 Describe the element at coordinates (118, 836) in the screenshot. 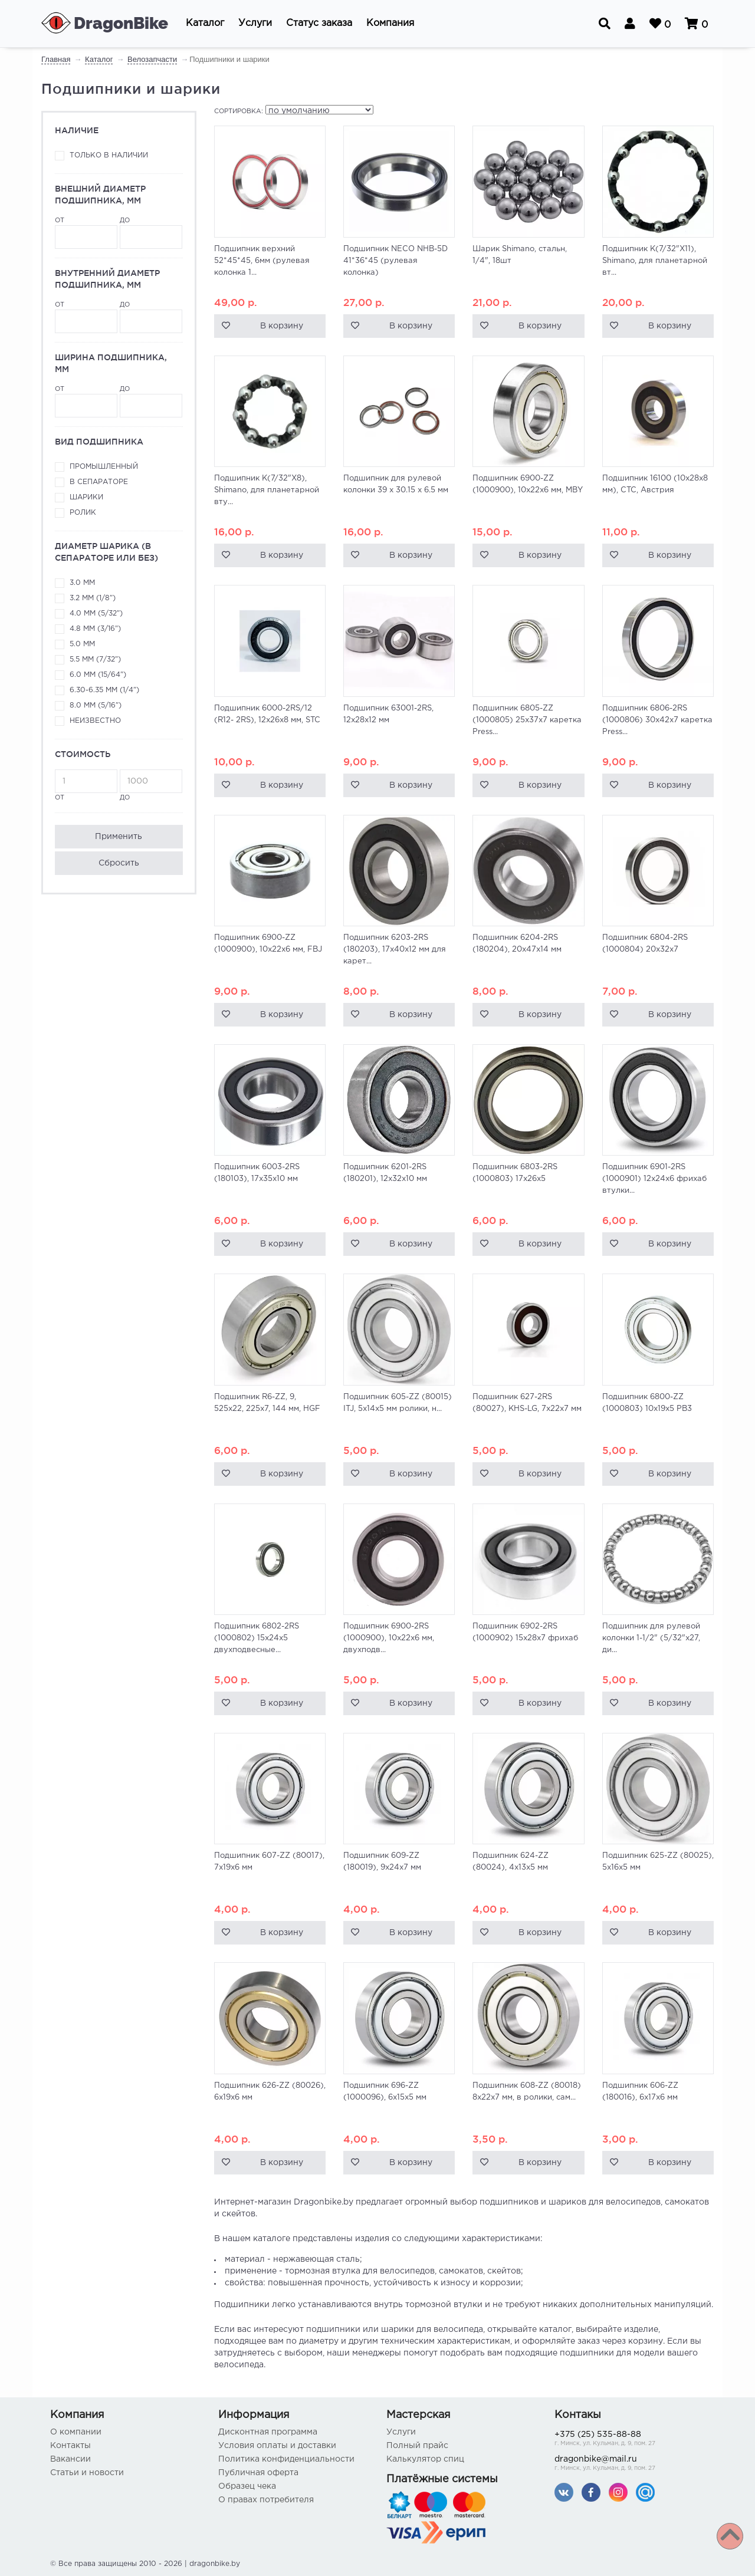

I see `Применить` at that location.